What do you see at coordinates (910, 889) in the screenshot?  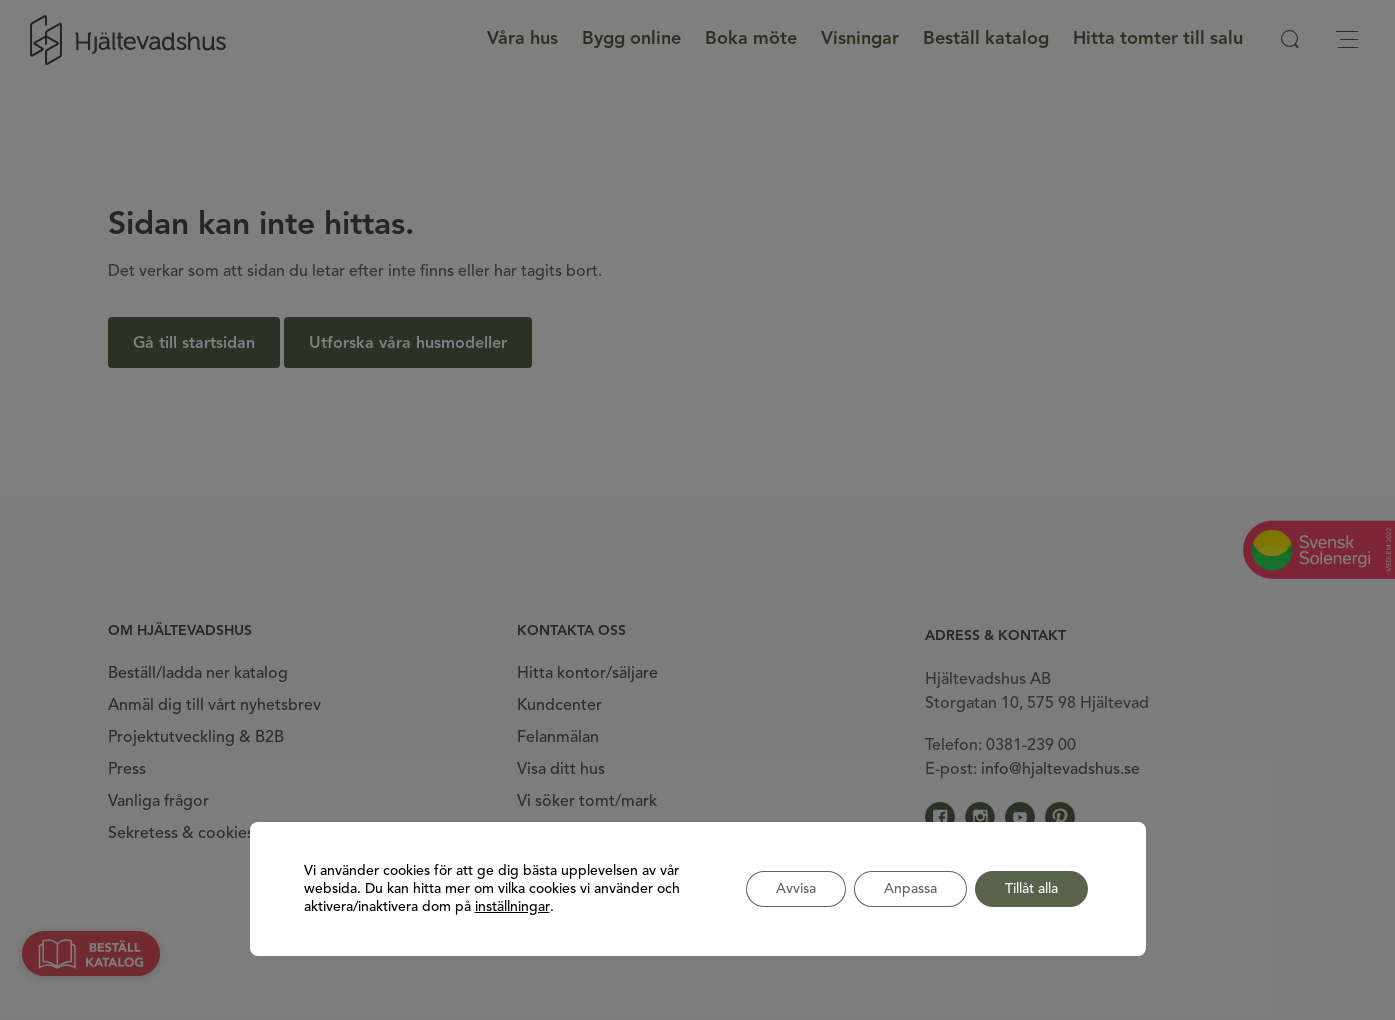 I see `Anpassa` at bounding box center [910, 889].